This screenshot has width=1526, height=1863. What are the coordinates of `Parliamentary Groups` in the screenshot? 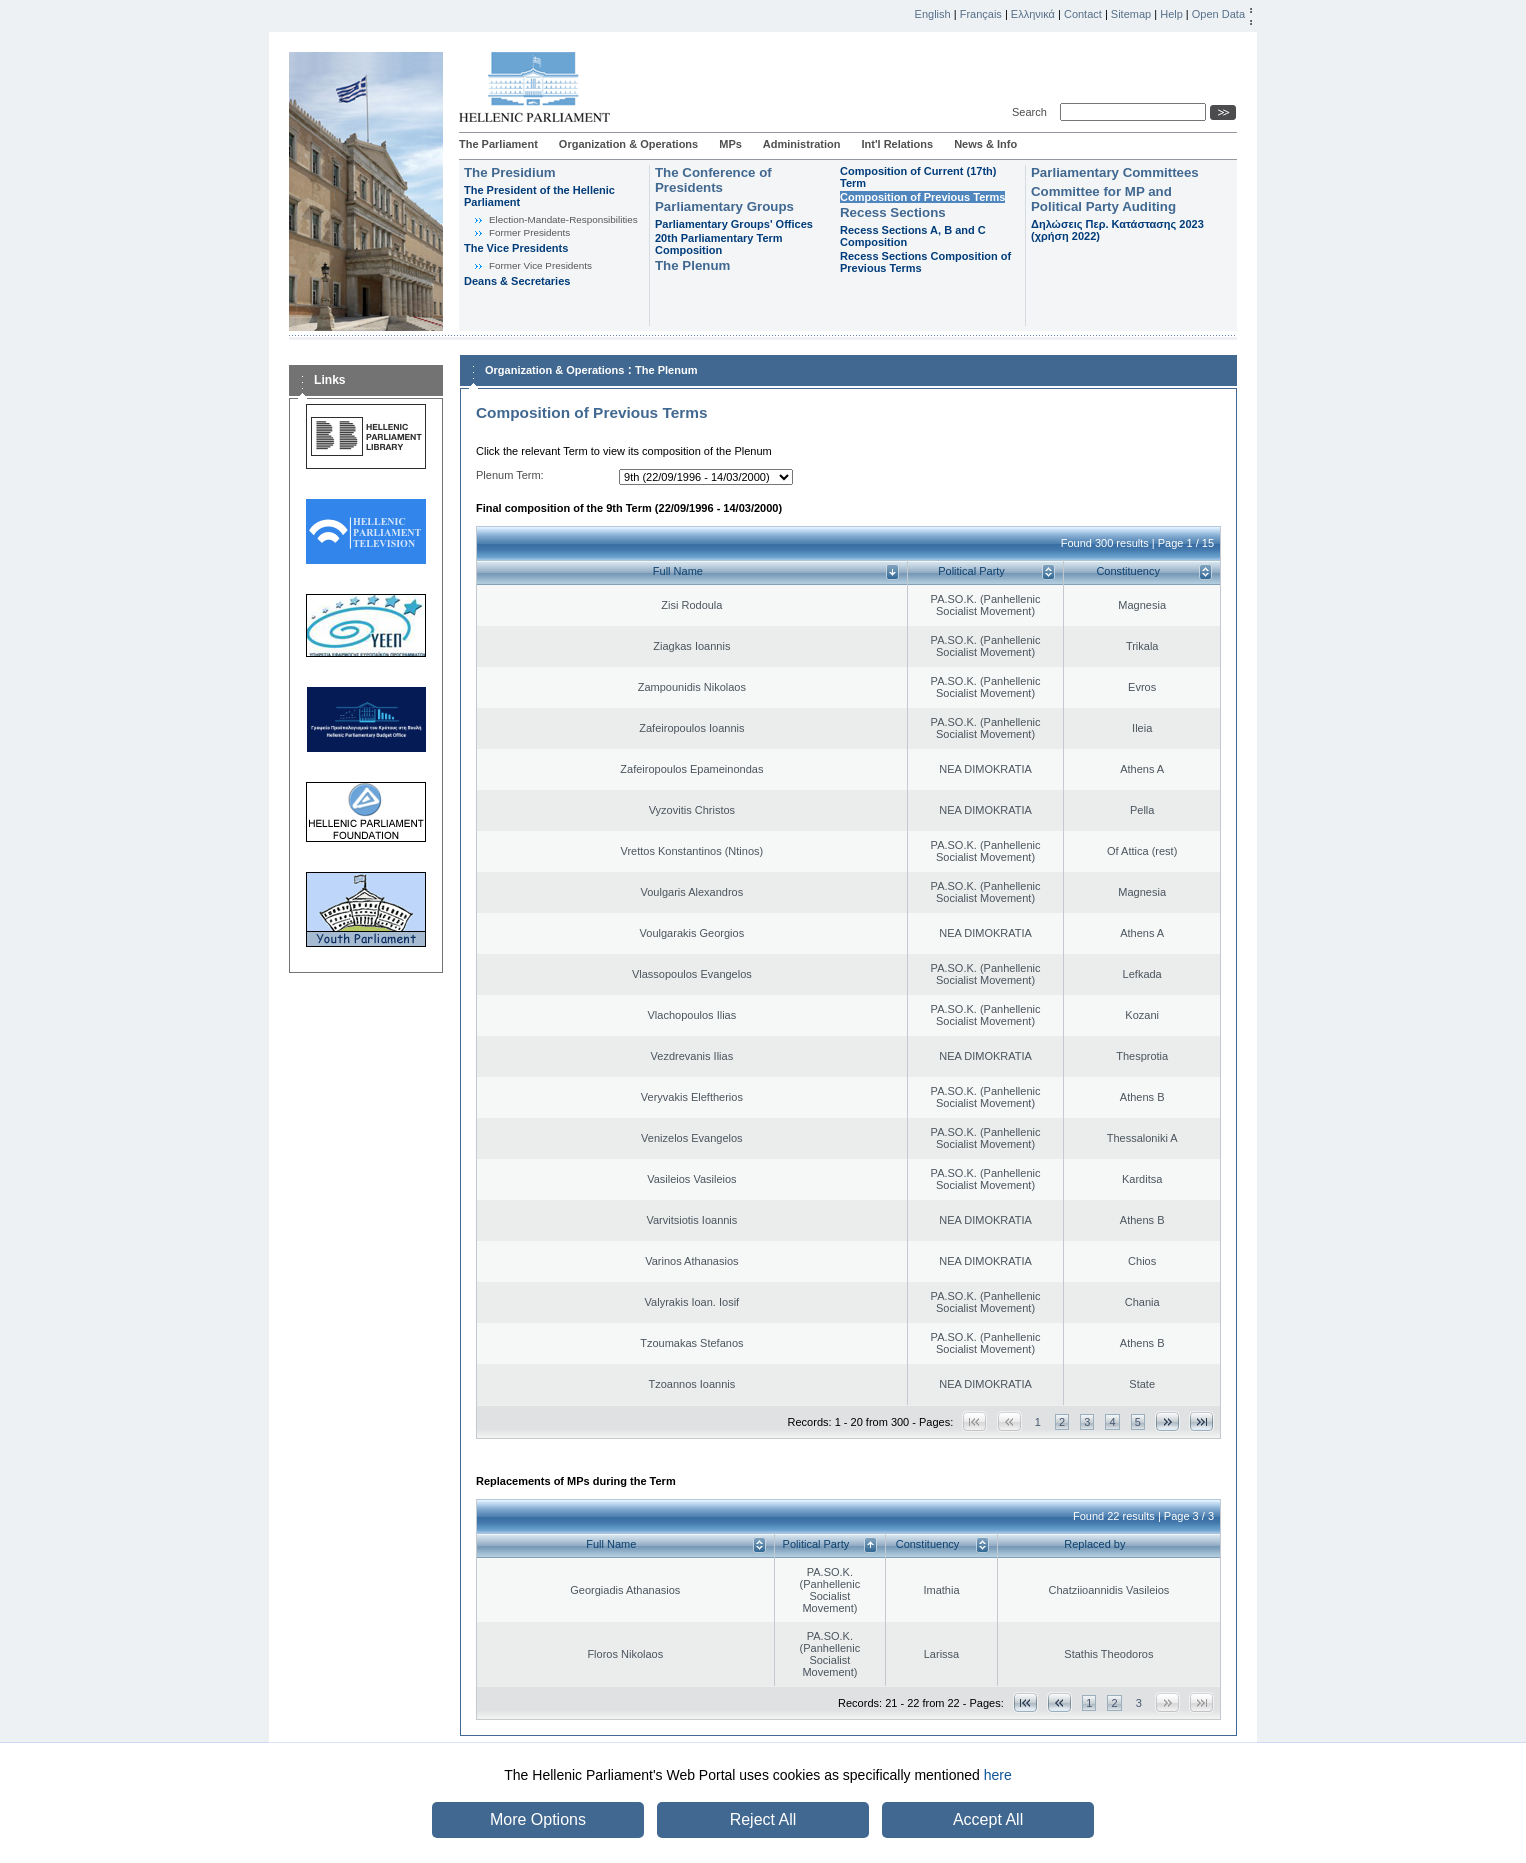 It's located at (724, 206).